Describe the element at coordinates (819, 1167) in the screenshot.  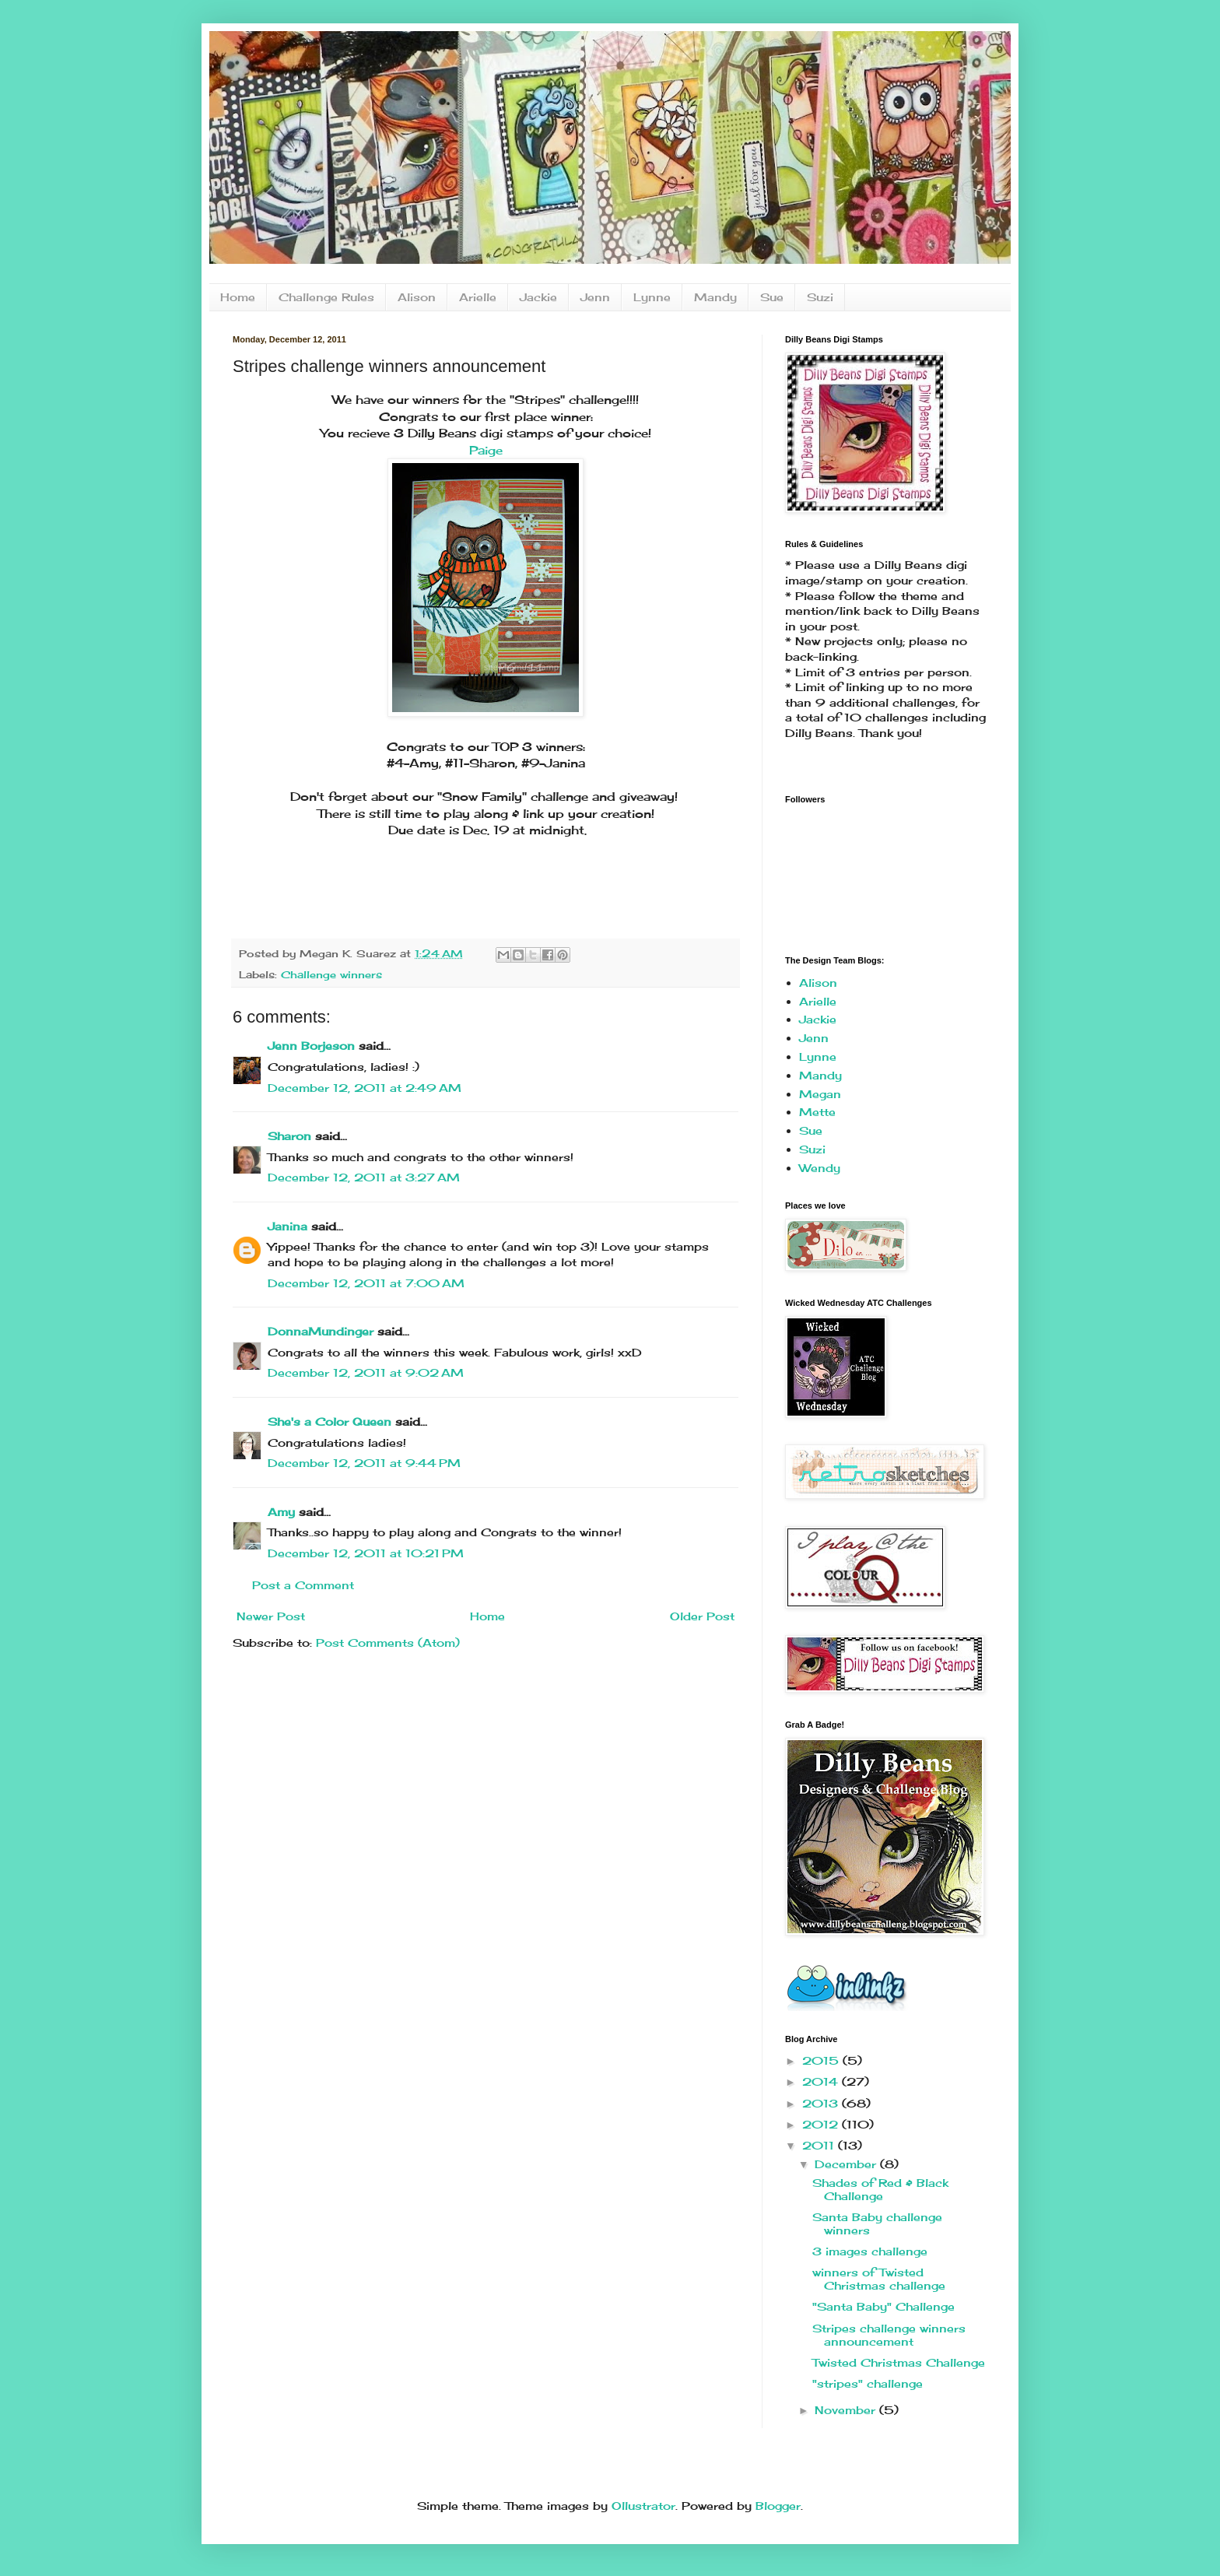
I see `Wendy` at that location.